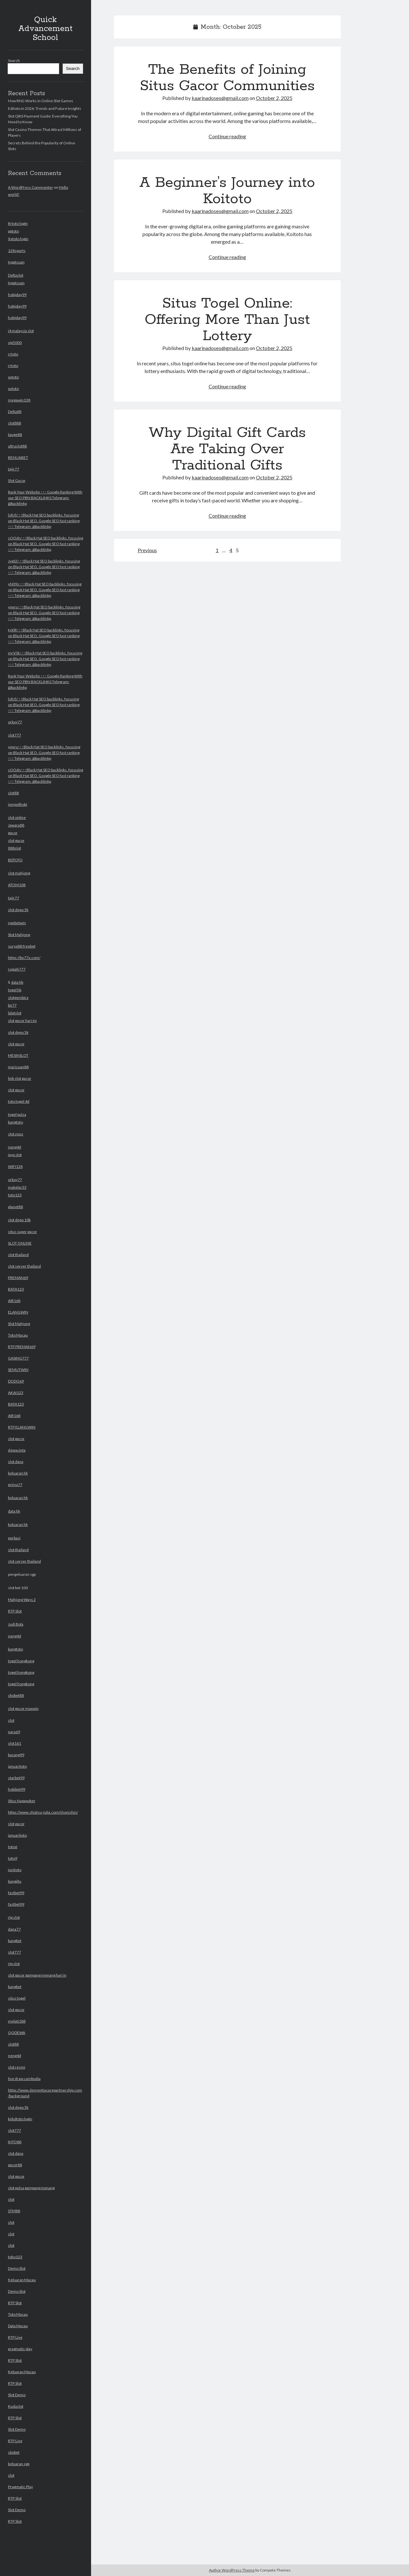  Describe the element at coordinates (16, 1289) in the screenshot. I see `BATA123` at that location.